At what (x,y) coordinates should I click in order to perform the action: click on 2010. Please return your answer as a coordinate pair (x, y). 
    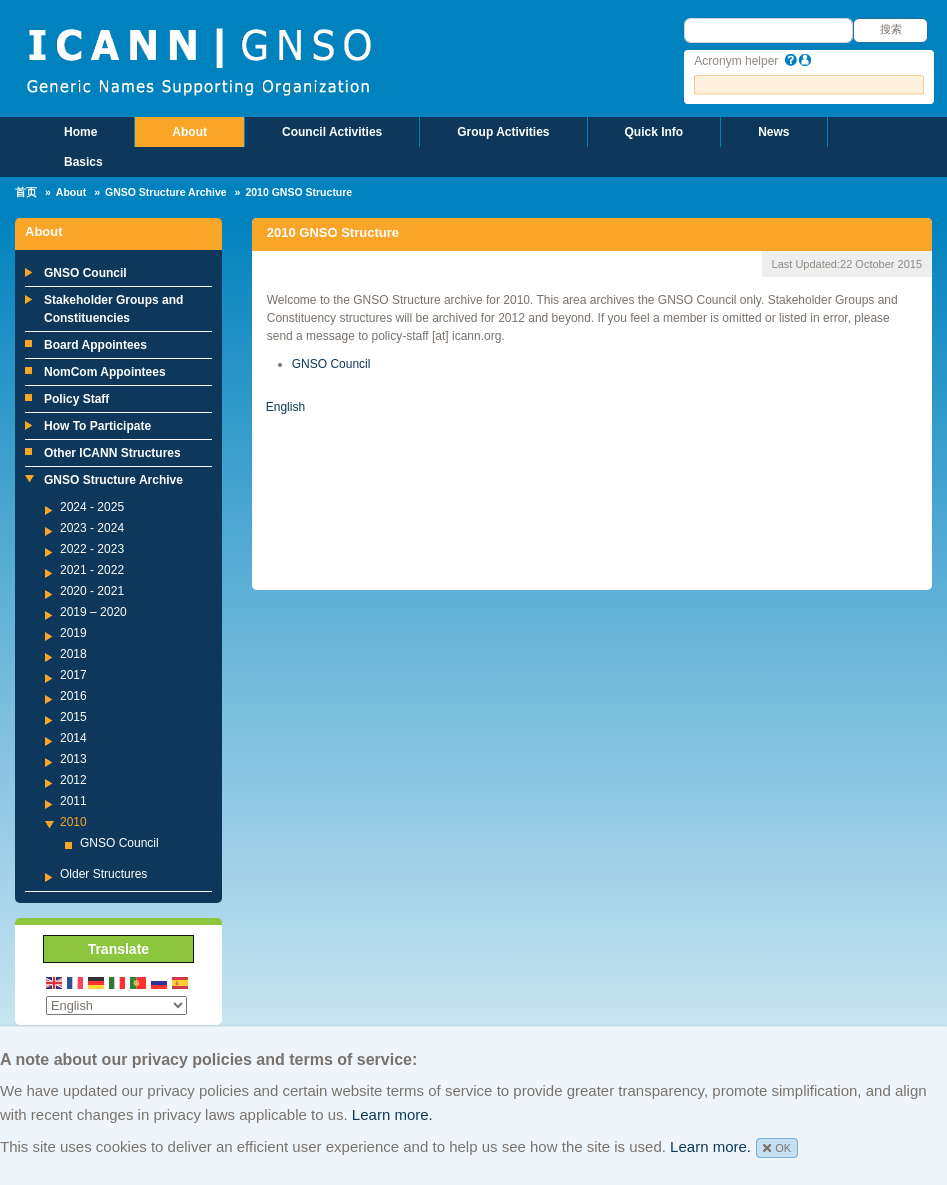
    Looking at the image, I should click on (73, 822).